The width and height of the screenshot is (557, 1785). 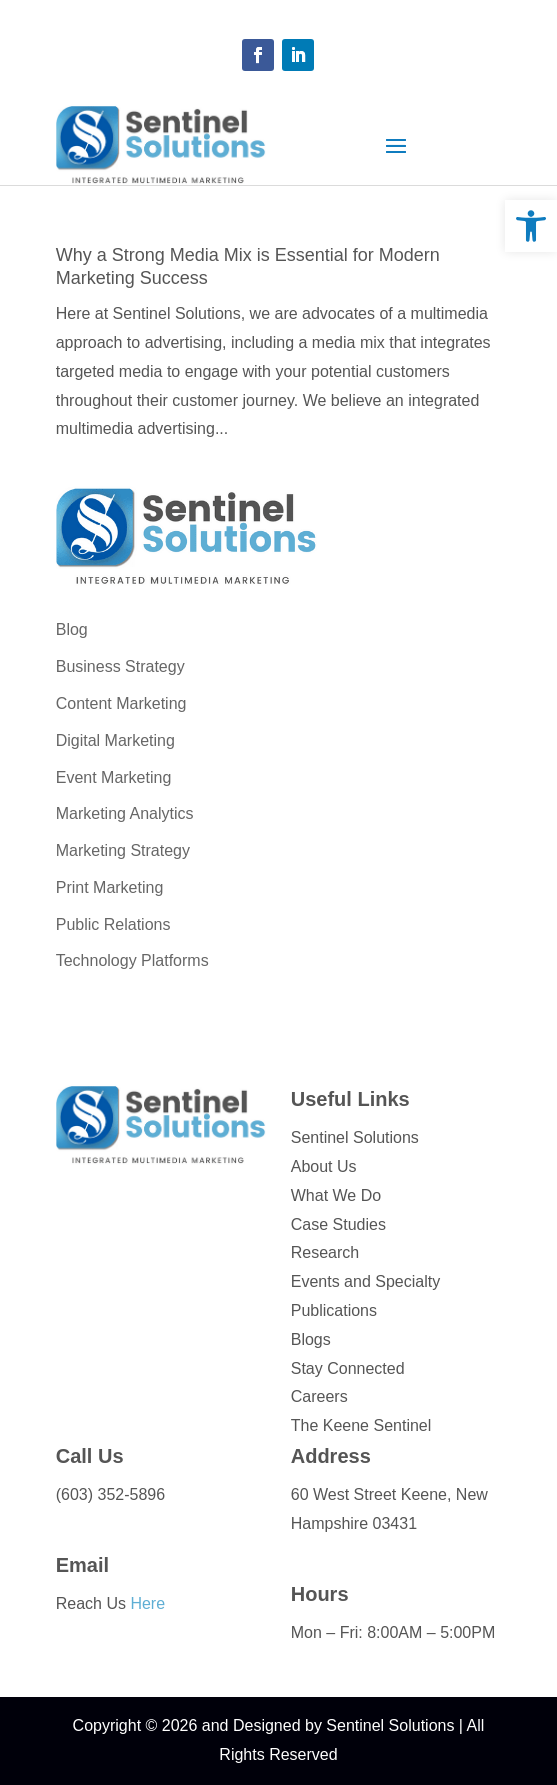 I want to click on Digital Marketing [link], so click(x=115, y=740).